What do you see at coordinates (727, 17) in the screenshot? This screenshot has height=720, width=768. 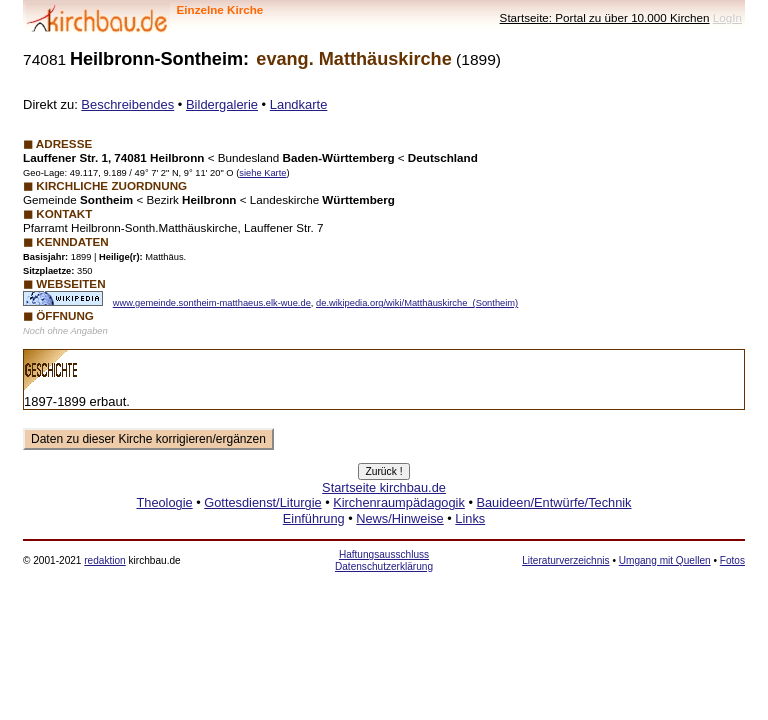 I see `LogIn` at bounding box center [727, 17].